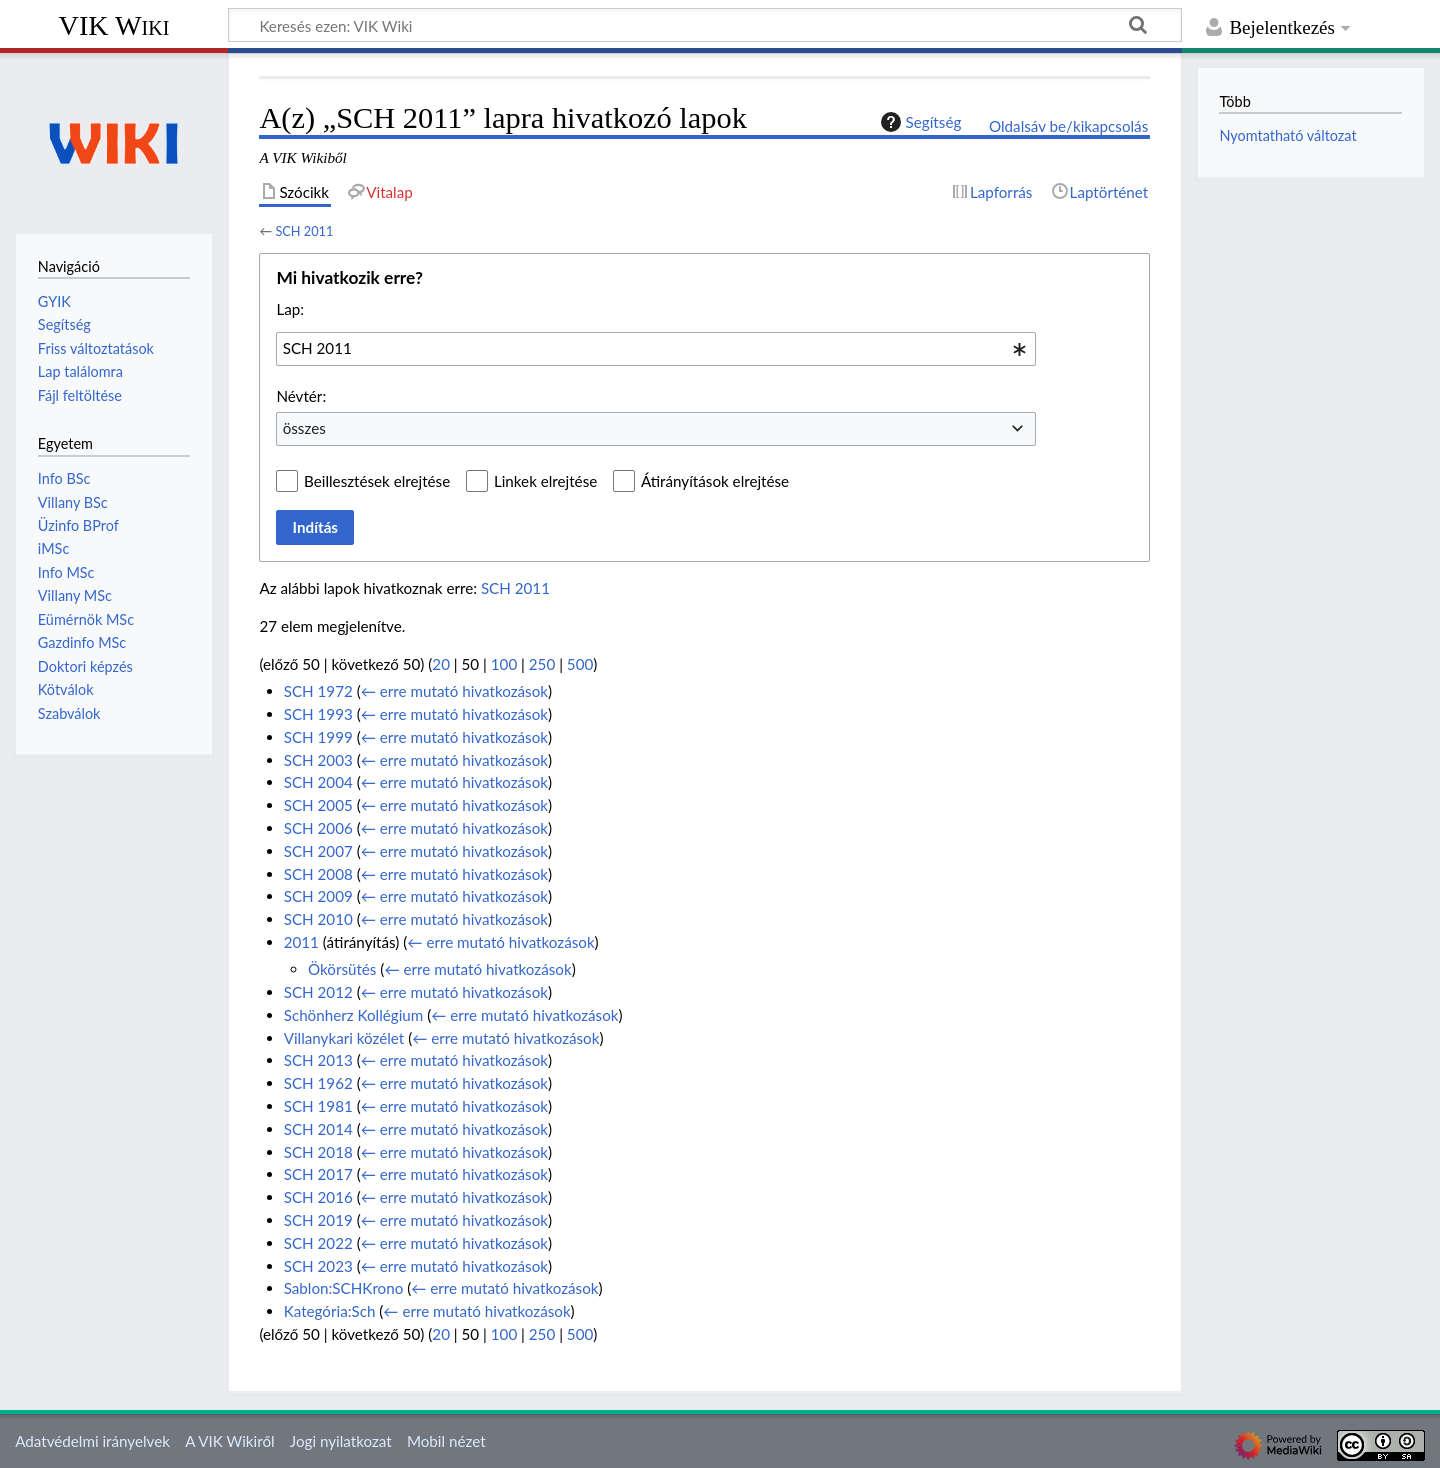  I want to click on SCH 2011, so click(304, 231).